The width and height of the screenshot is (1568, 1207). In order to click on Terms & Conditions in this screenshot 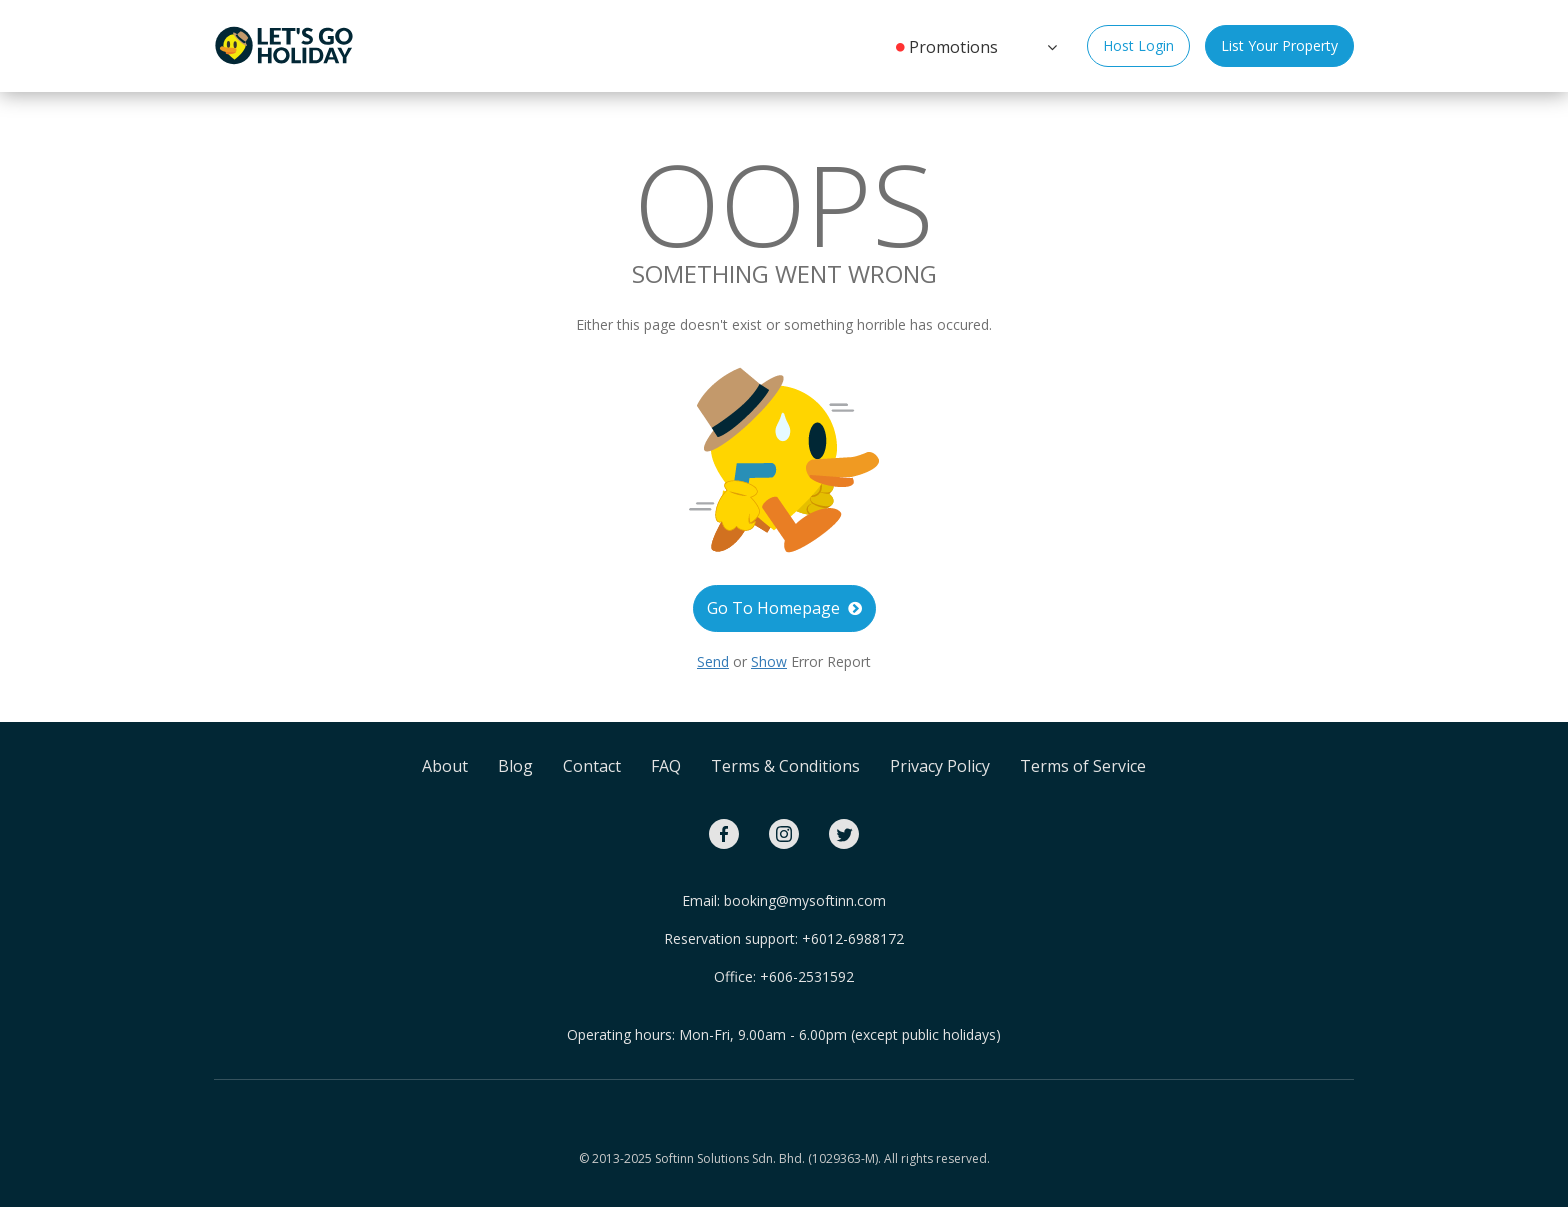, I will do `click(785, 766)`.